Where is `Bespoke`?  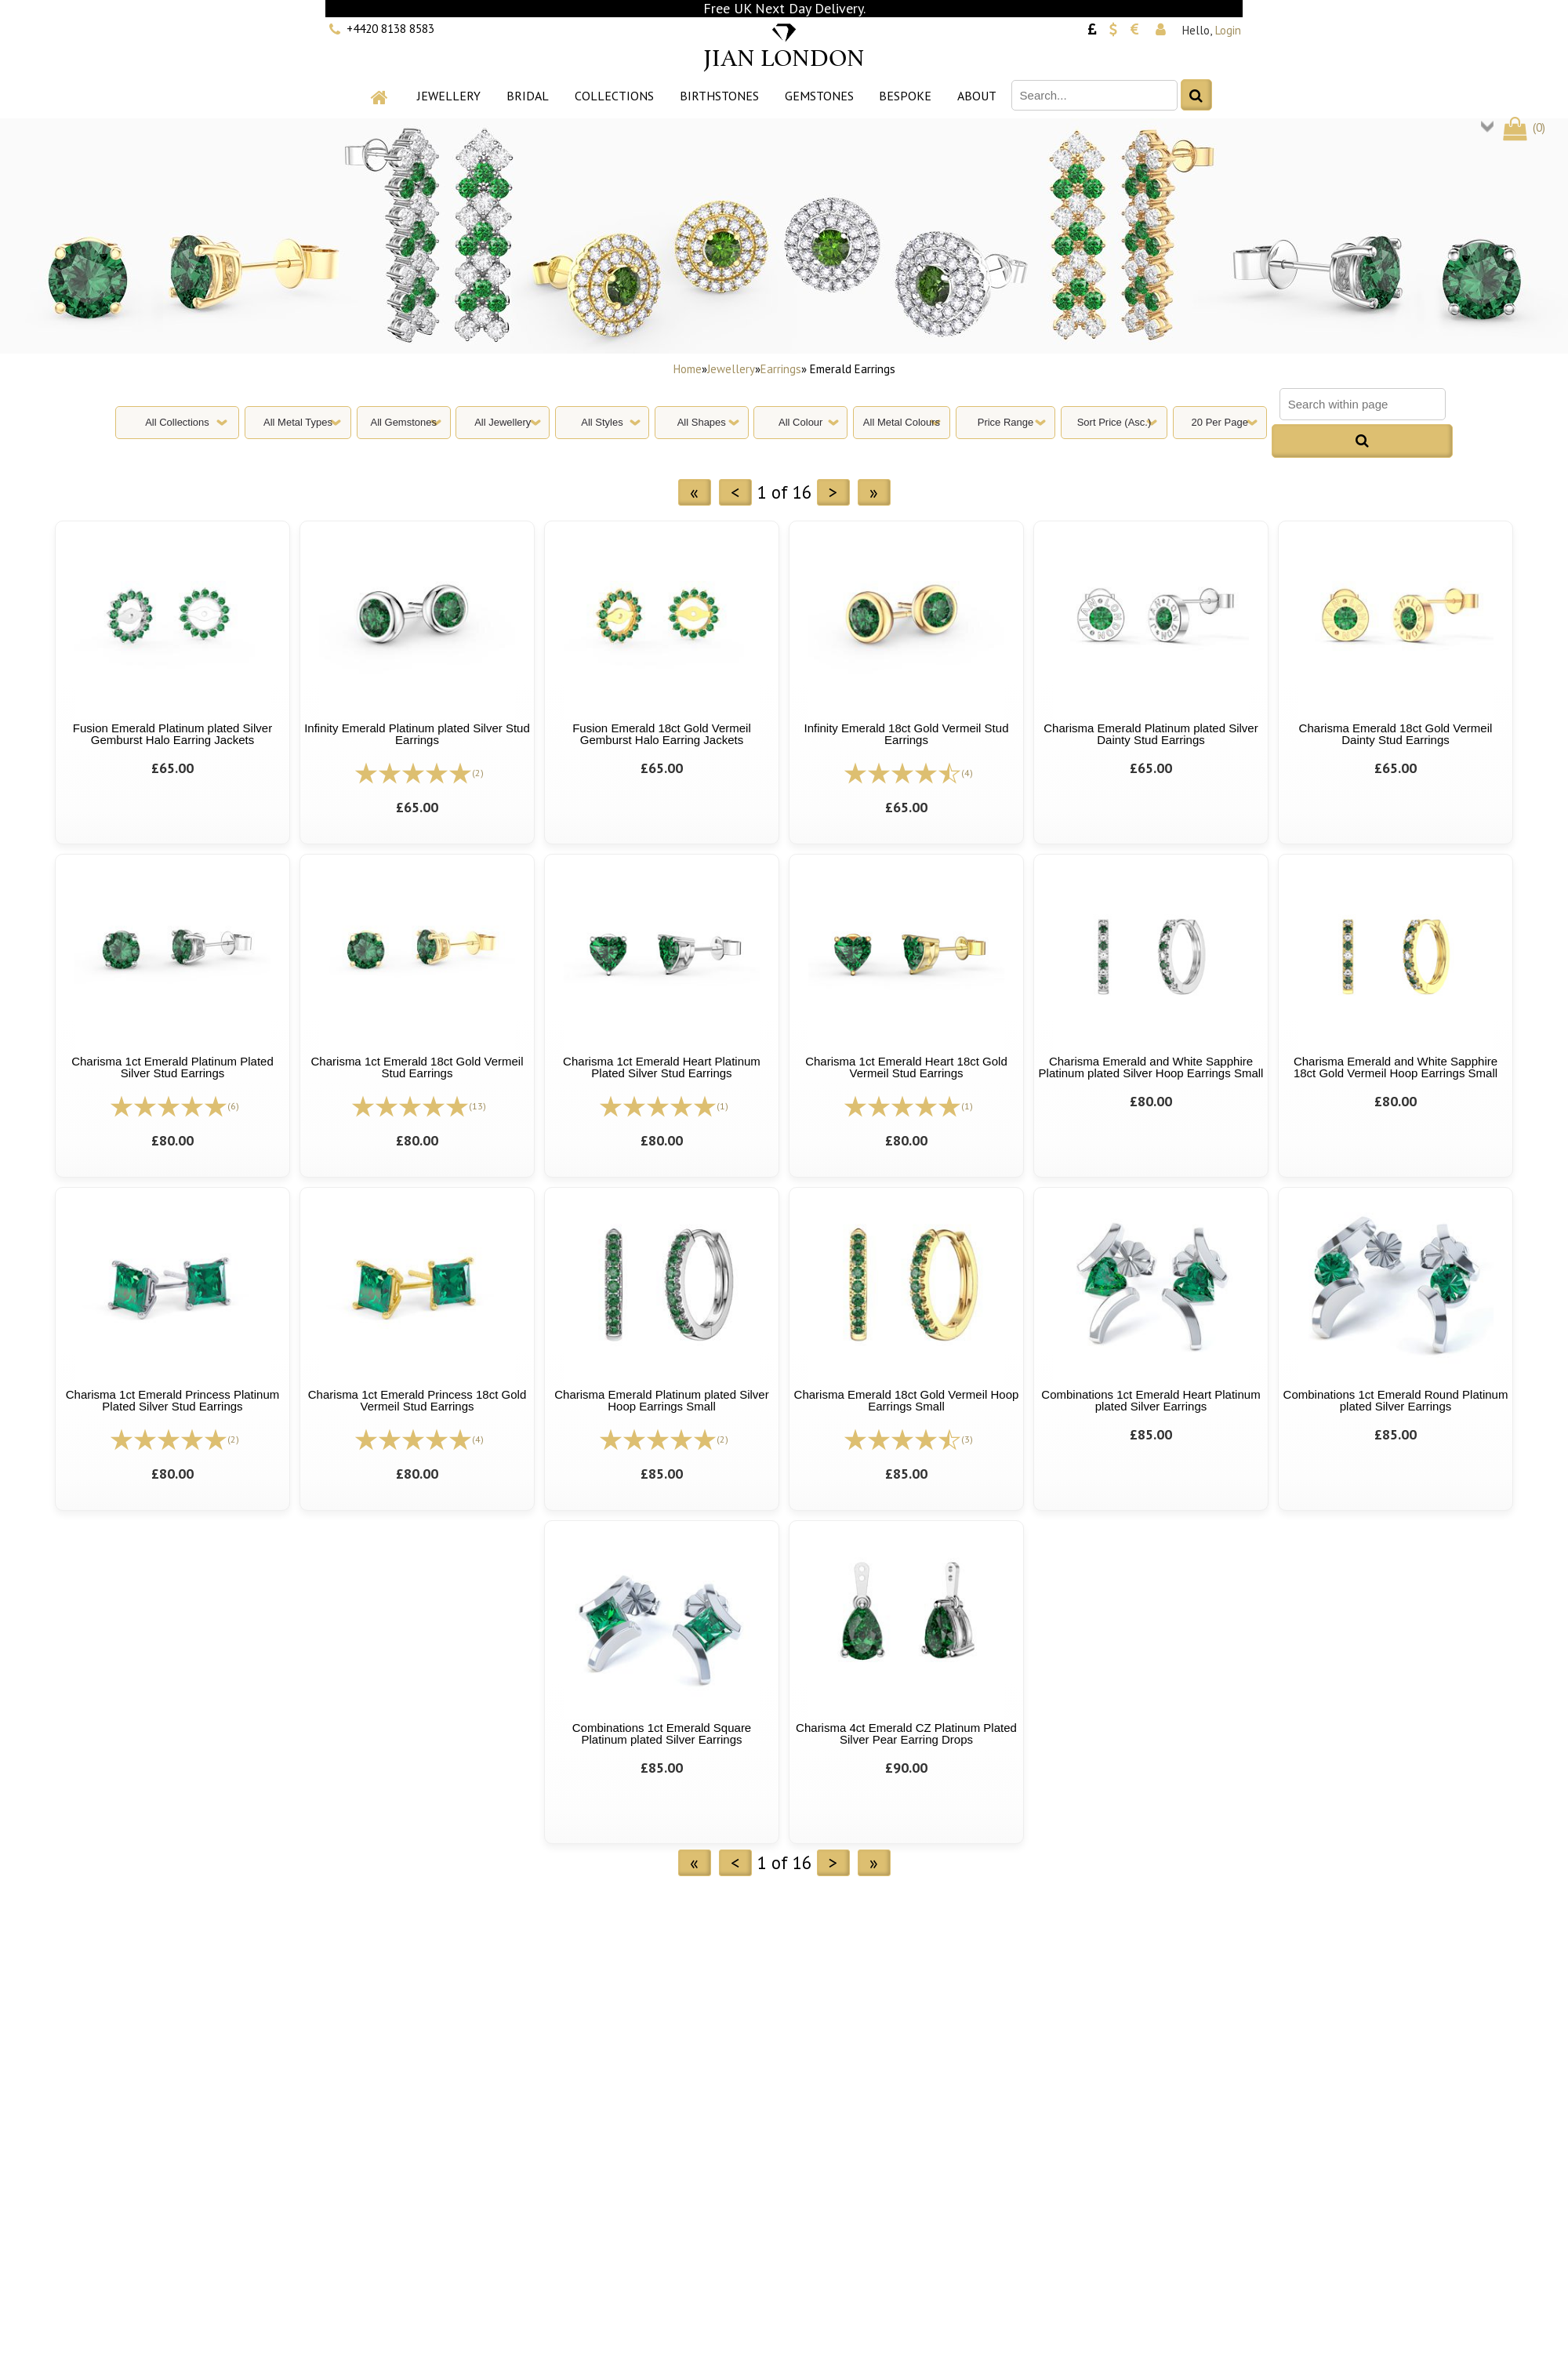
Bespoke is located at coordinates (905, 95).